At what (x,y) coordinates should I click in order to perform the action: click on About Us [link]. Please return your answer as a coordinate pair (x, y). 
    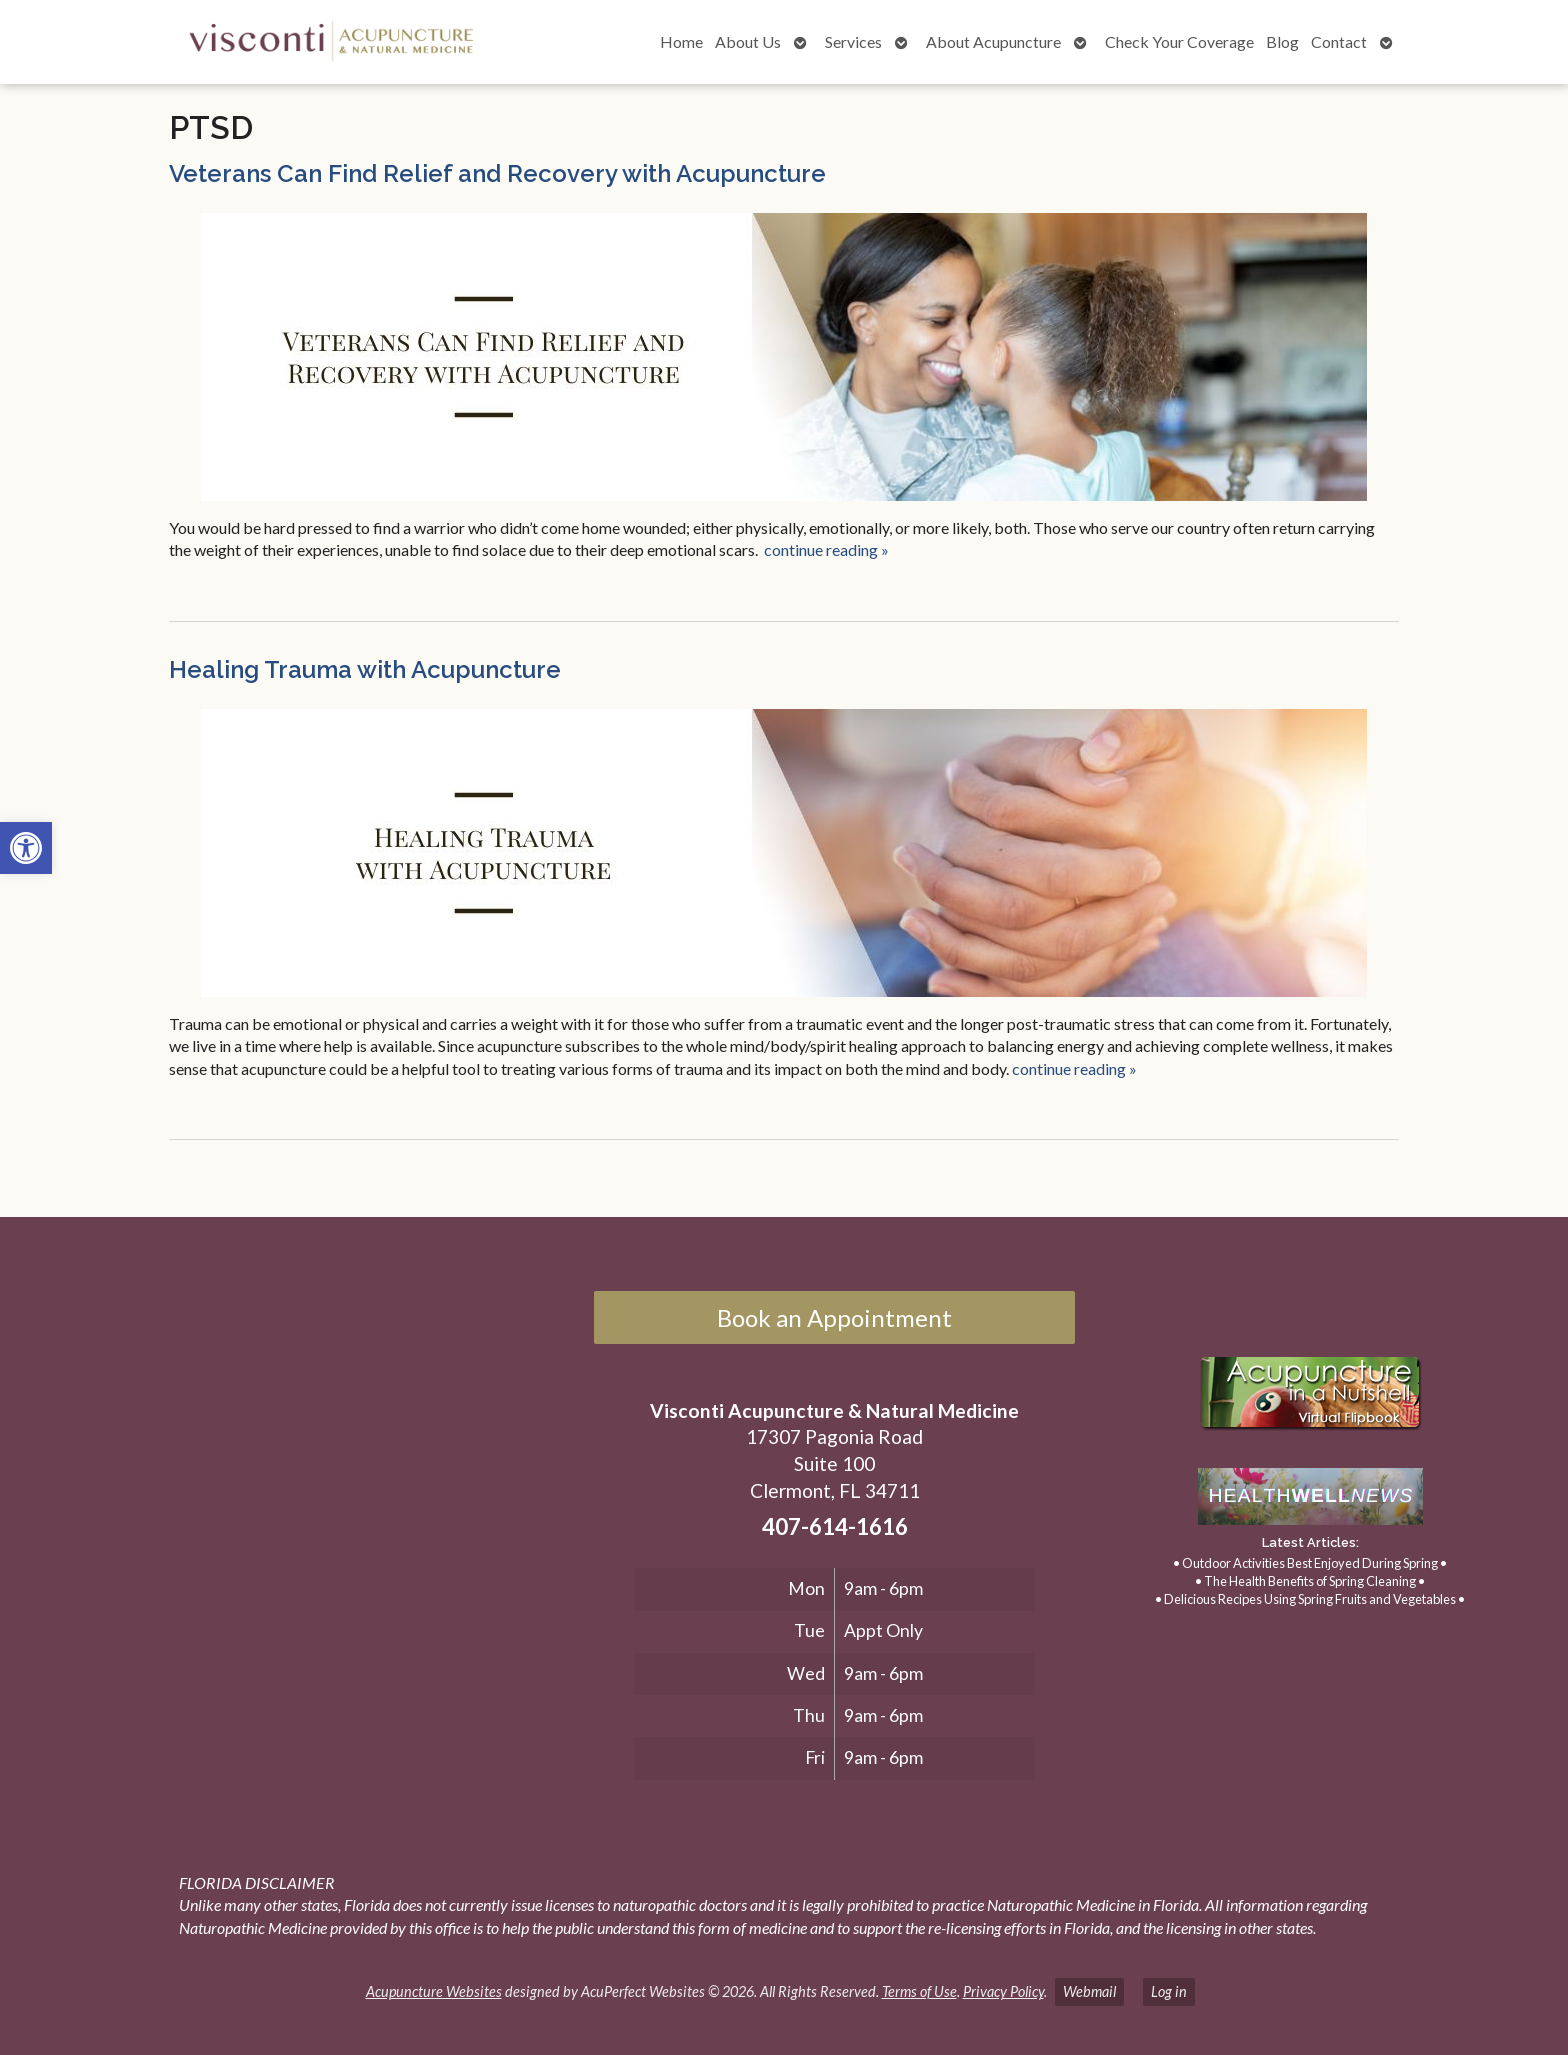
    Looking at the image, I should click on (748, 41).